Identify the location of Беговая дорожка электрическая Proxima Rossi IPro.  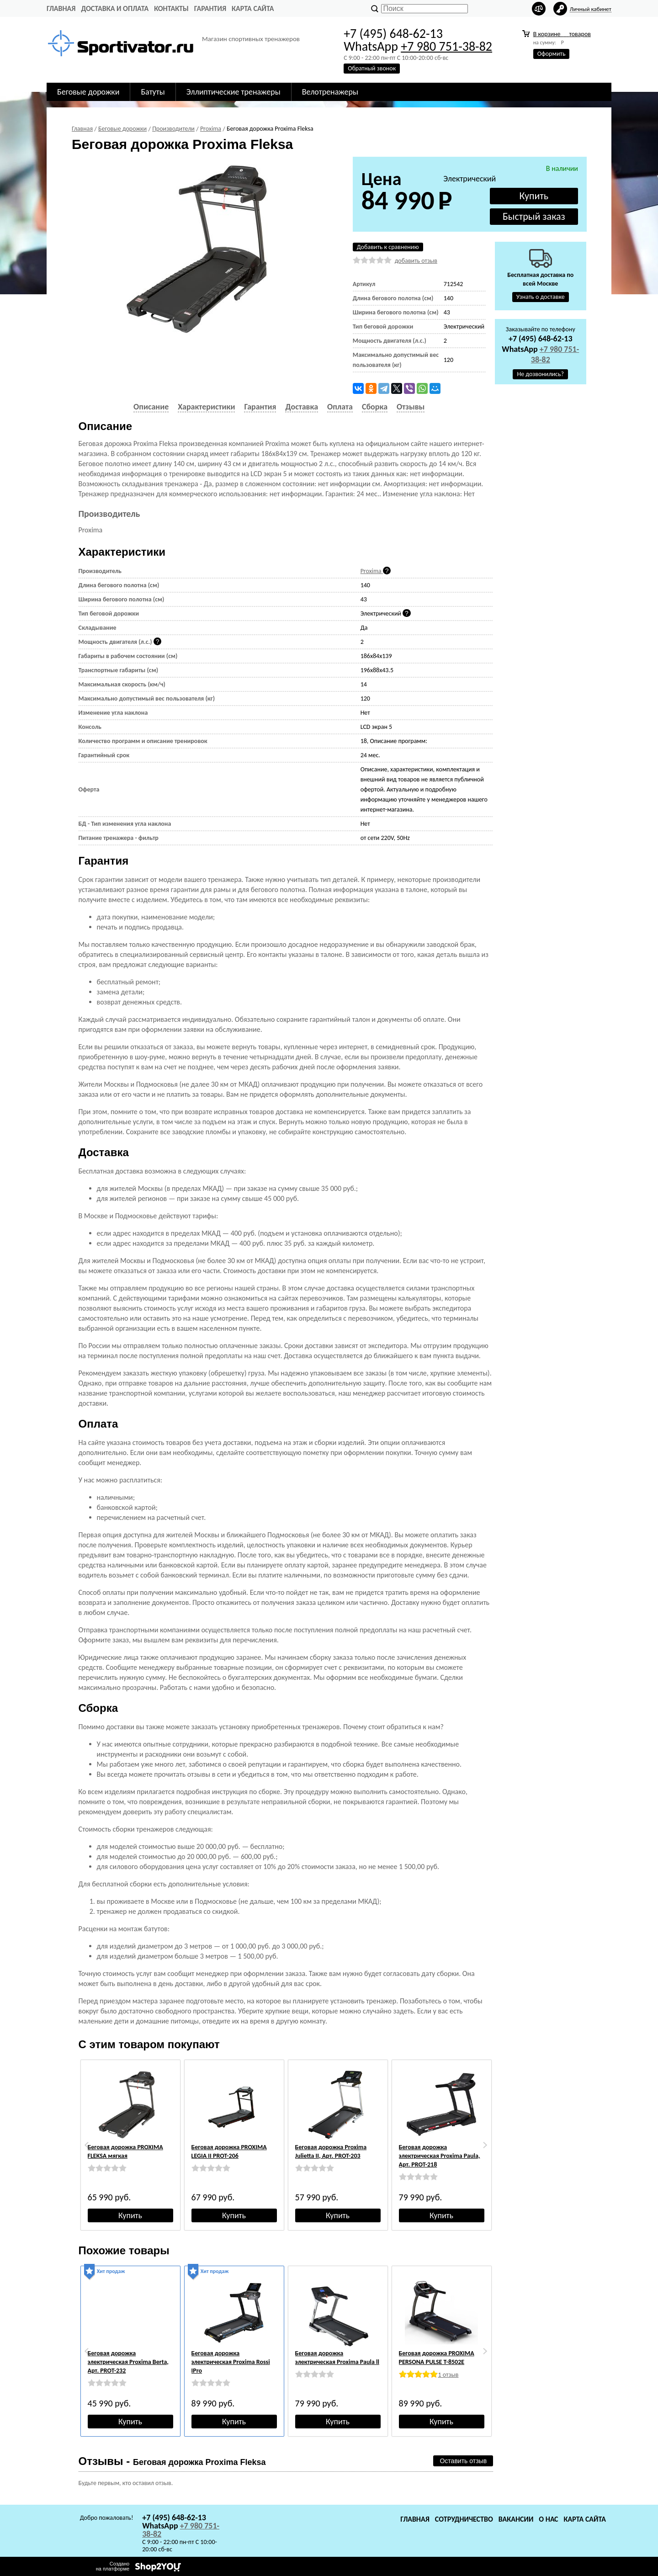
(230, 2361).